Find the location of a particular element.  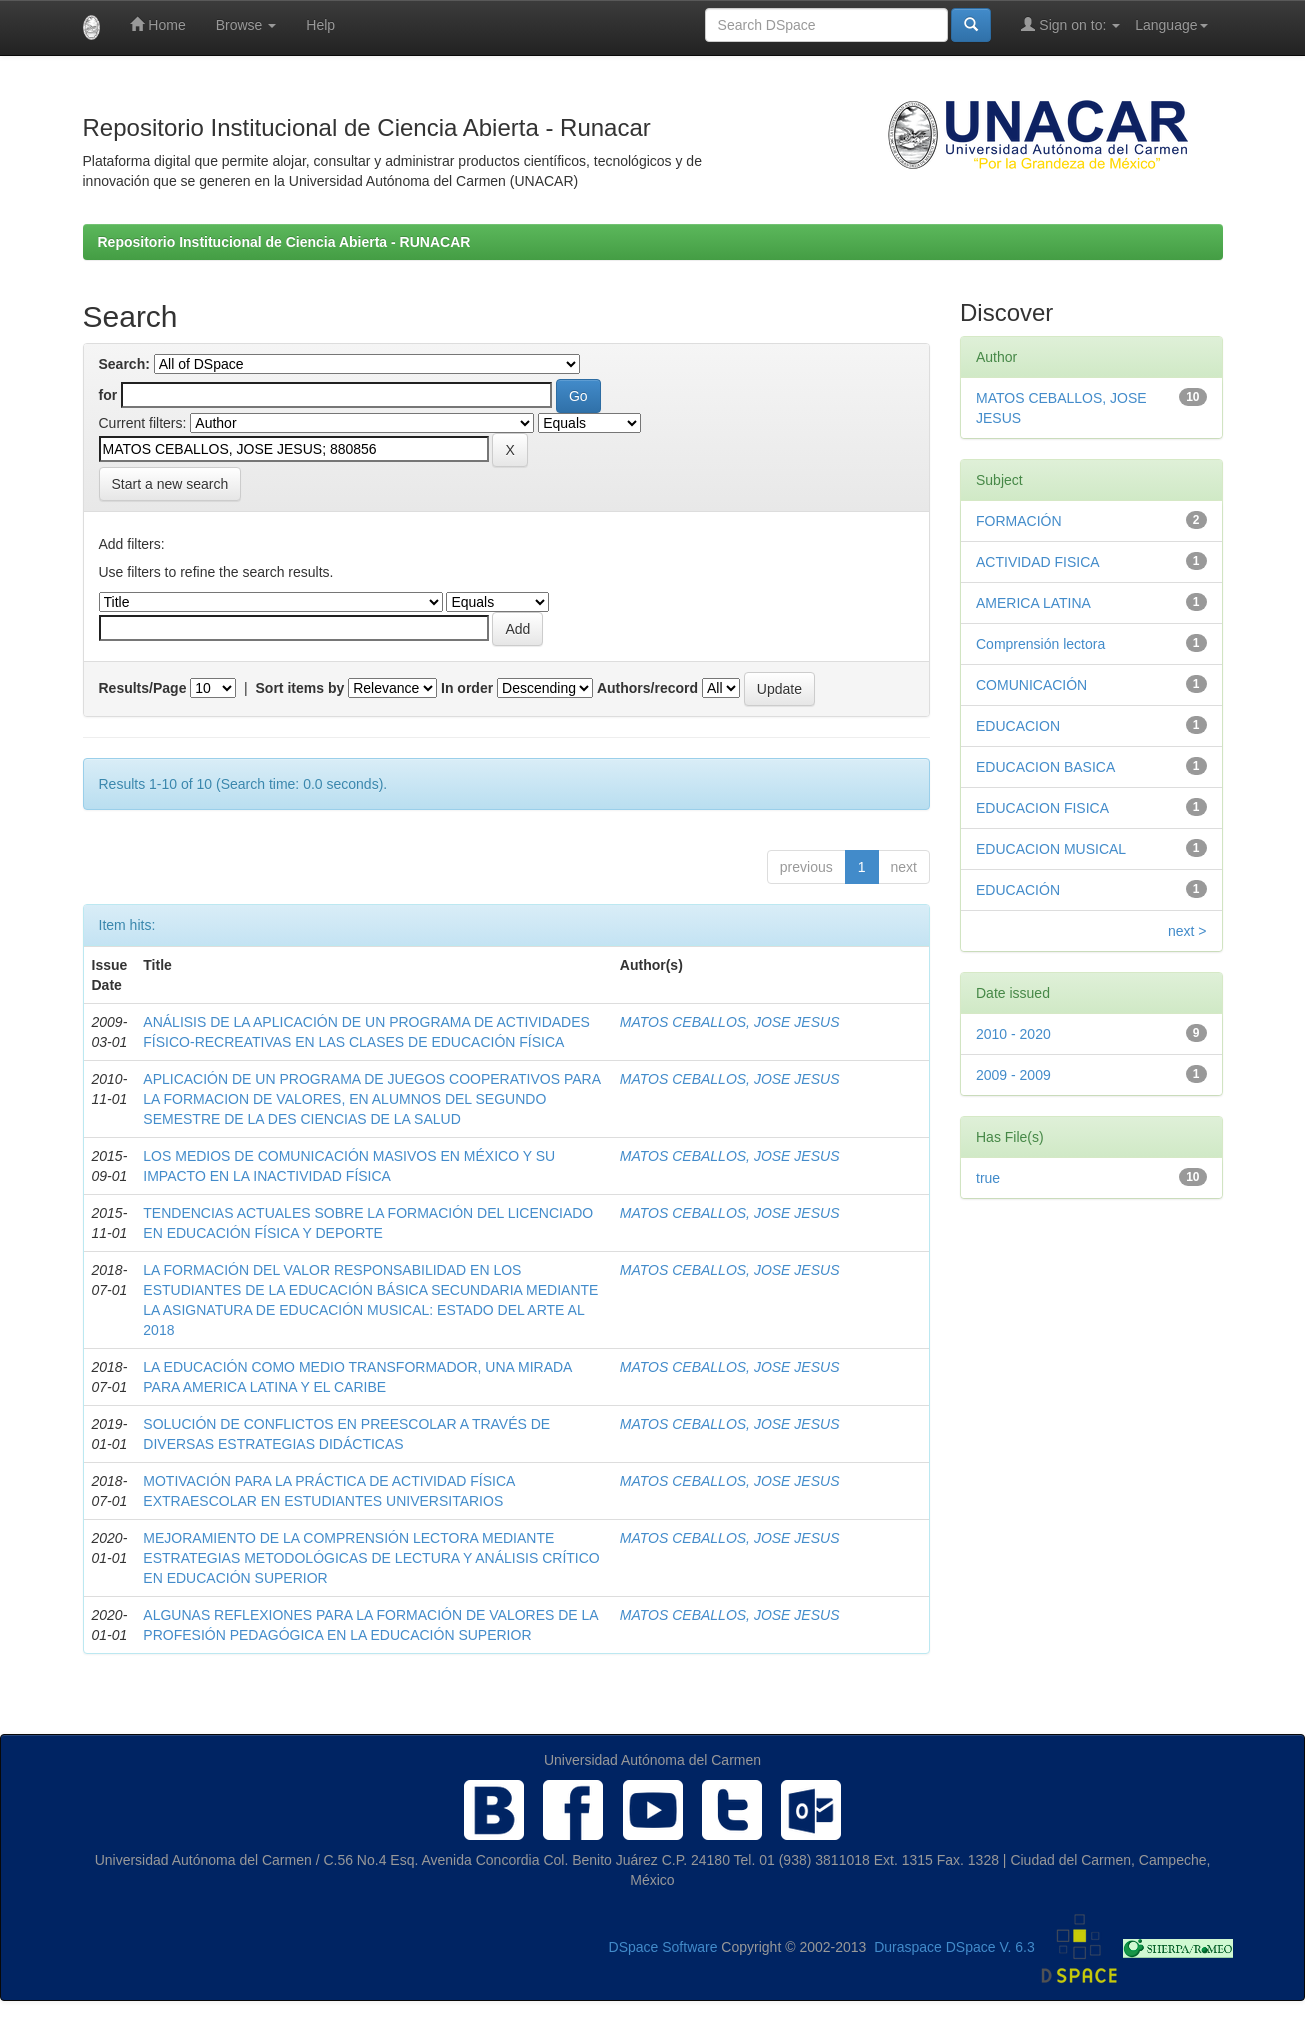

FORMACIÓN is located at coordinates (1019, 521).